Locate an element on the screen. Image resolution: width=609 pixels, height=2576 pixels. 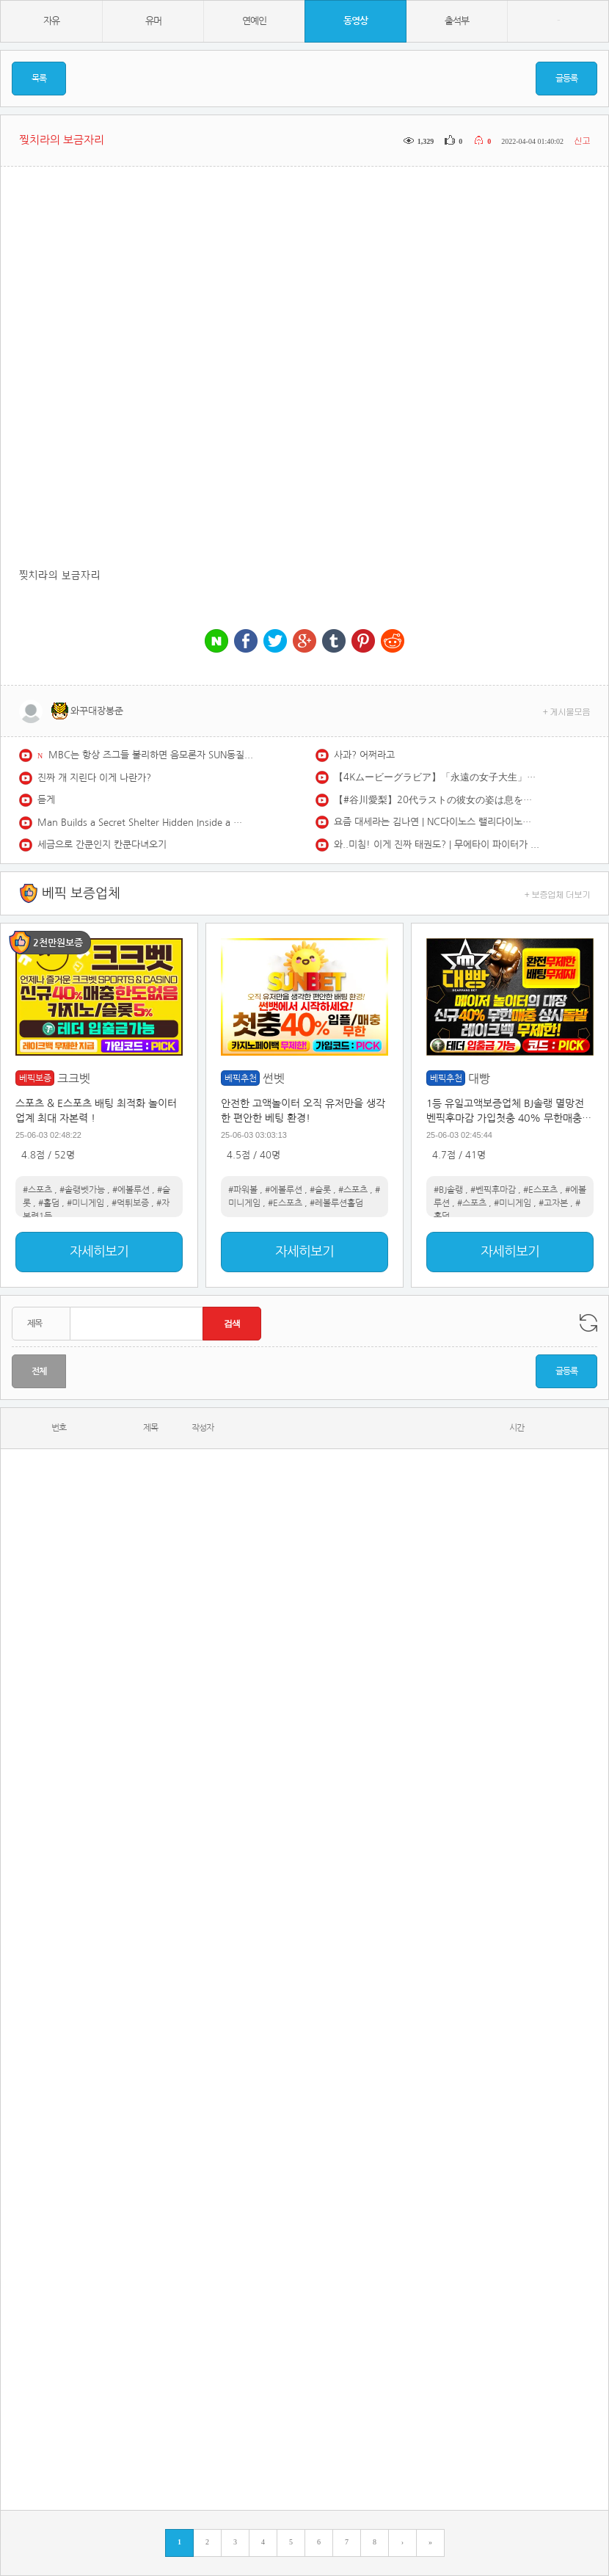
사과? 어쩌라고 is located at coordinates (364, 755).